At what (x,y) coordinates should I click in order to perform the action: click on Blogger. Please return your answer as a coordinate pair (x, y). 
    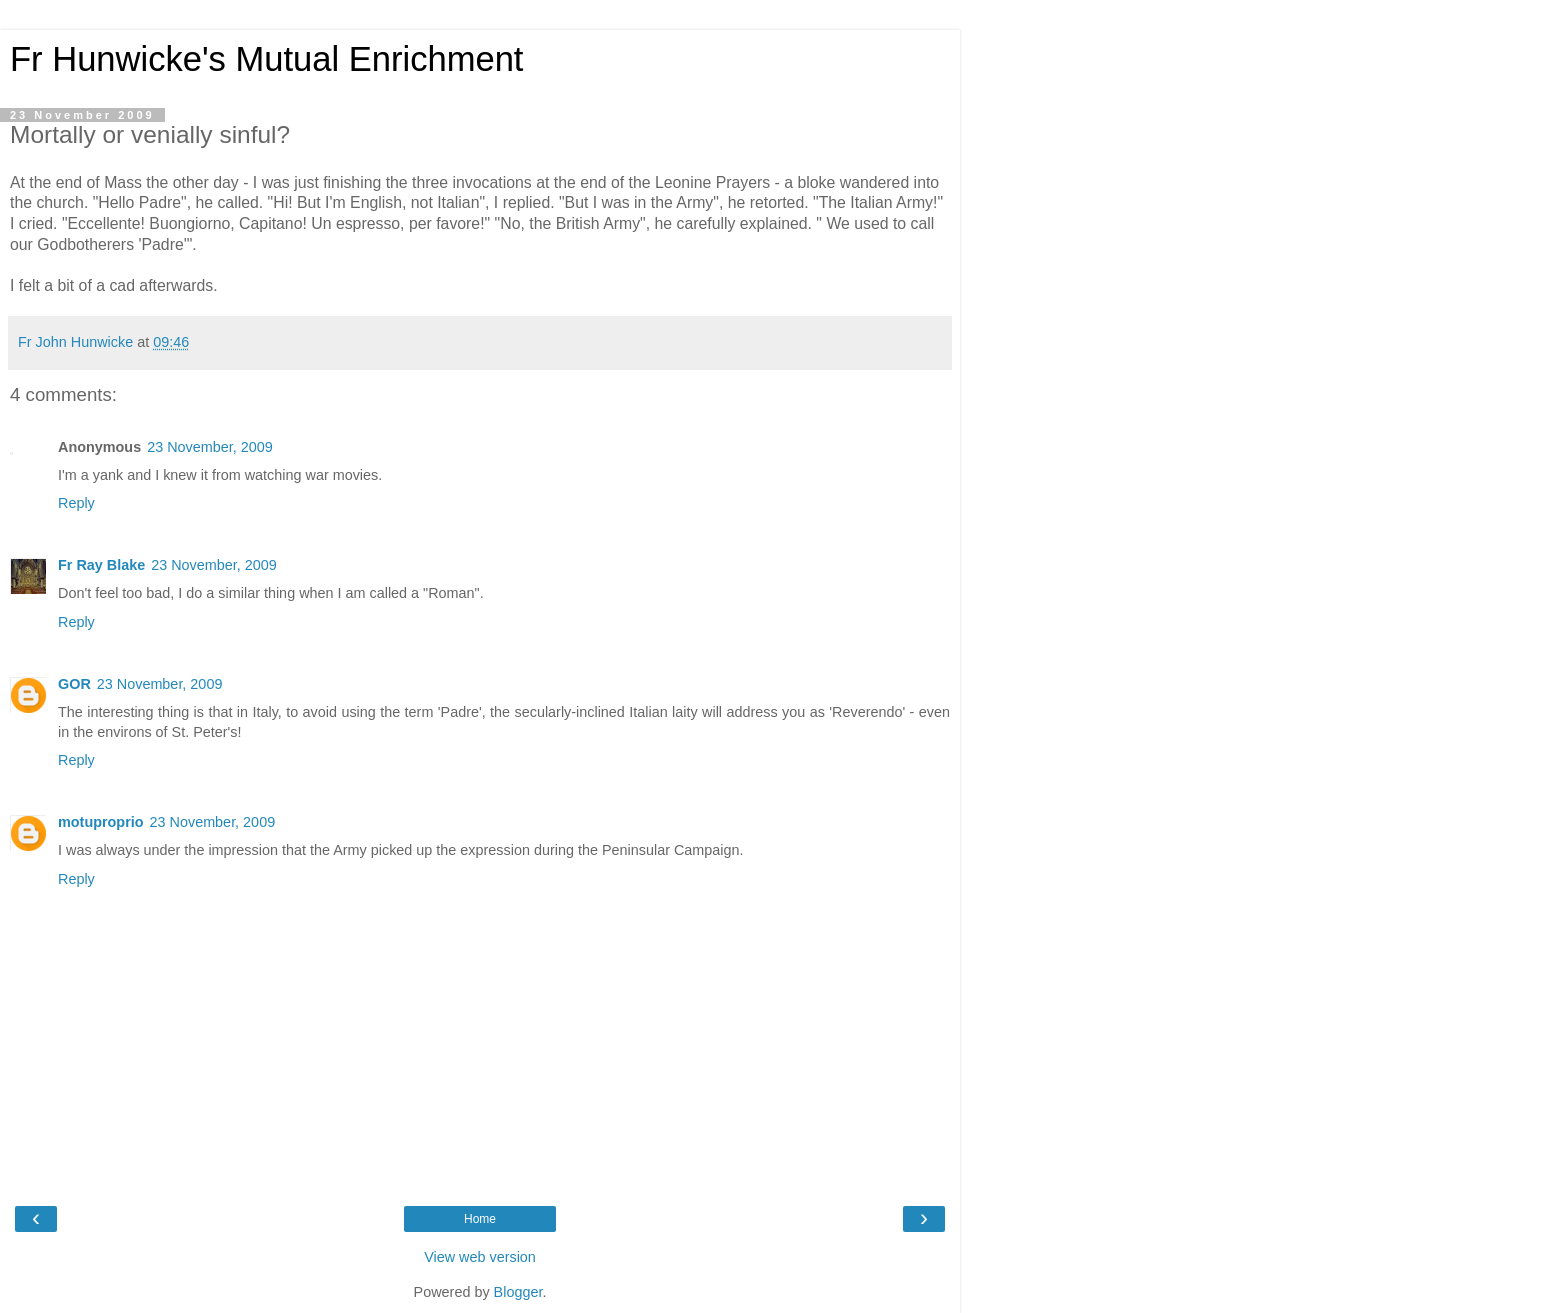
    Looking at the image, I should click on (518, 1292).